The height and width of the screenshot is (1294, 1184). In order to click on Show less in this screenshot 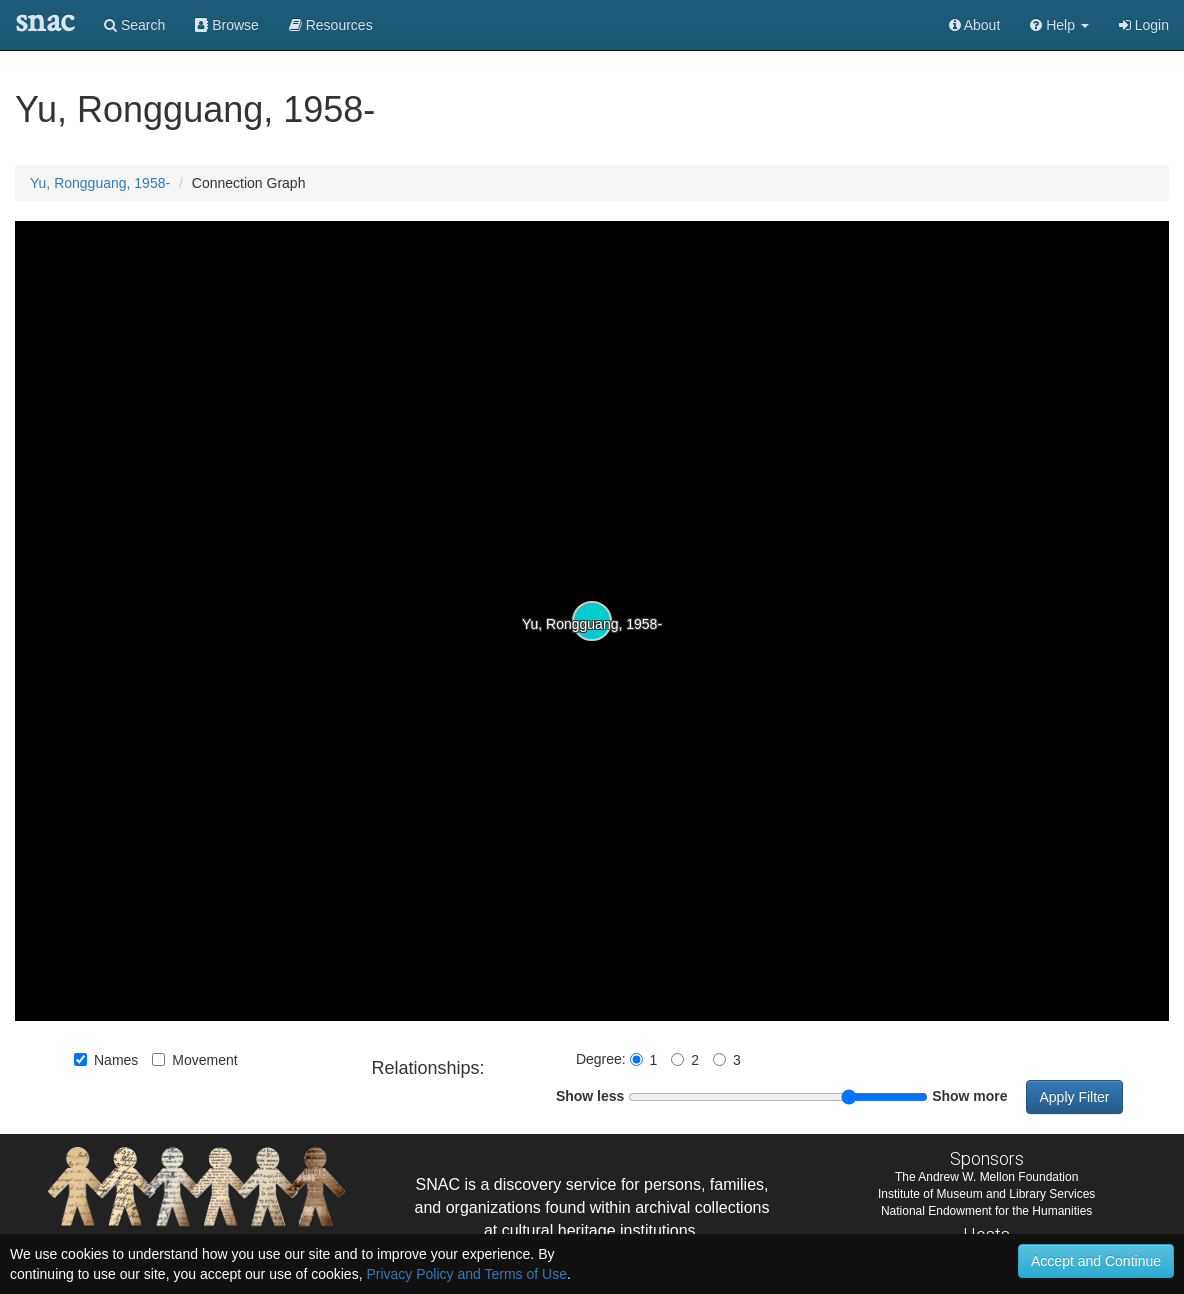, I will do `click(590, 1096)`.